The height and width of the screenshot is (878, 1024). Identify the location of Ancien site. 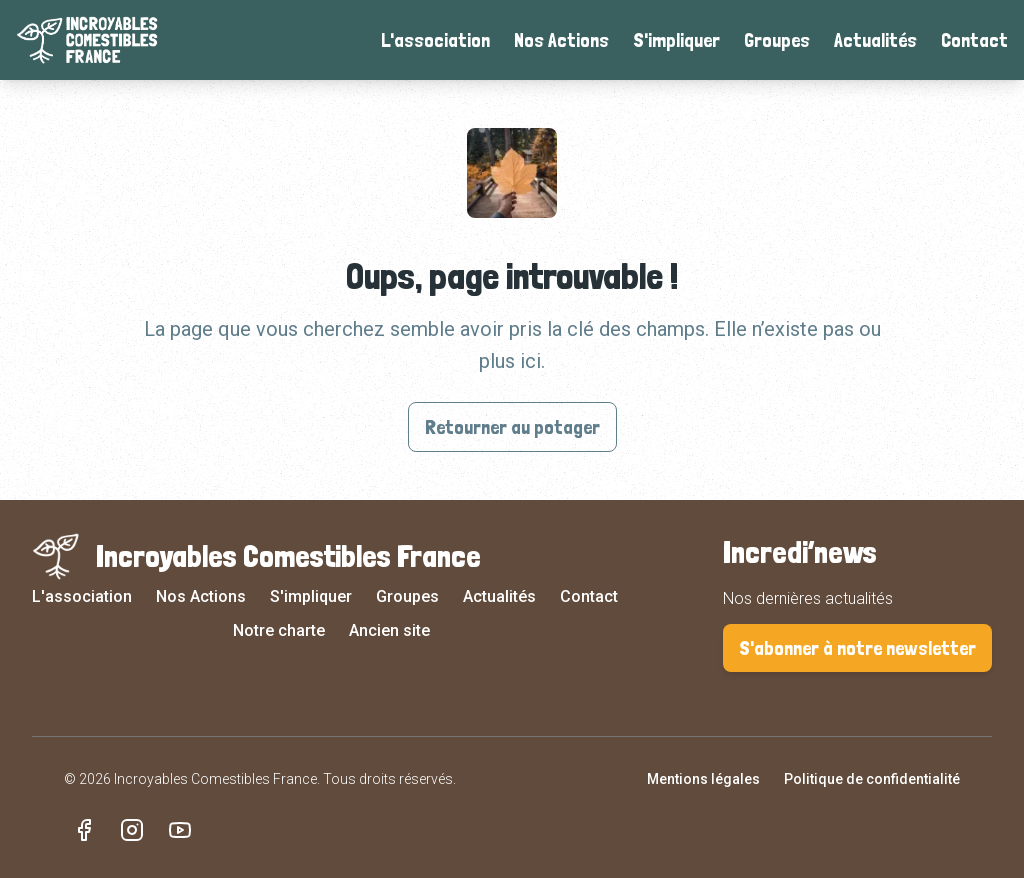
(389, 630).